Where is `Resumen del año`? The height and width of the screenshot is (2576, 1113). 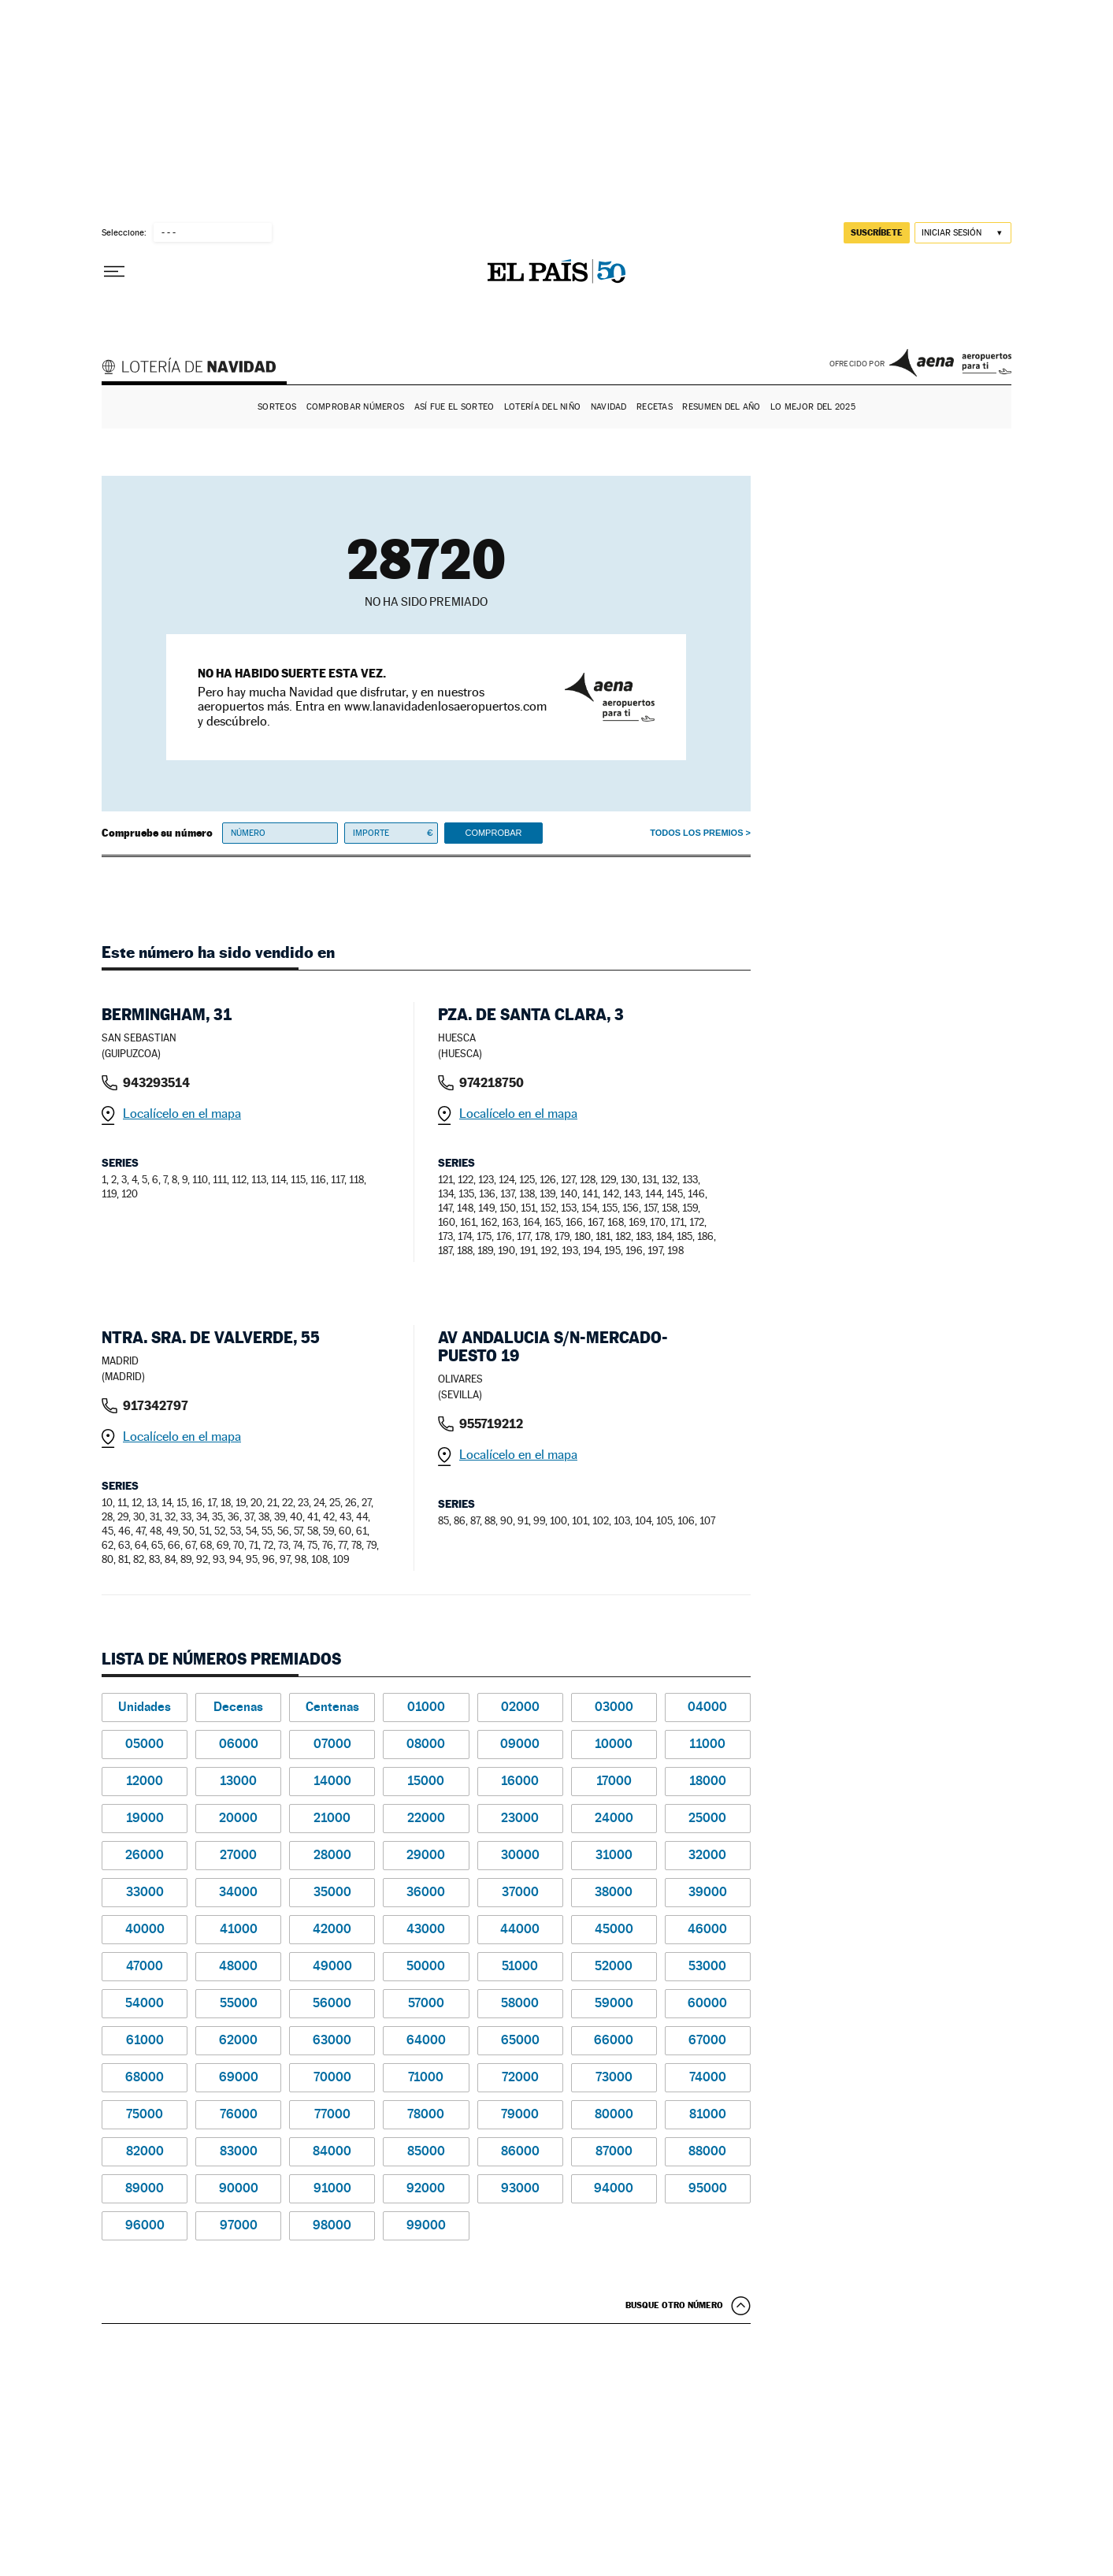 Resumen del año is located at coordinates (721, 407).